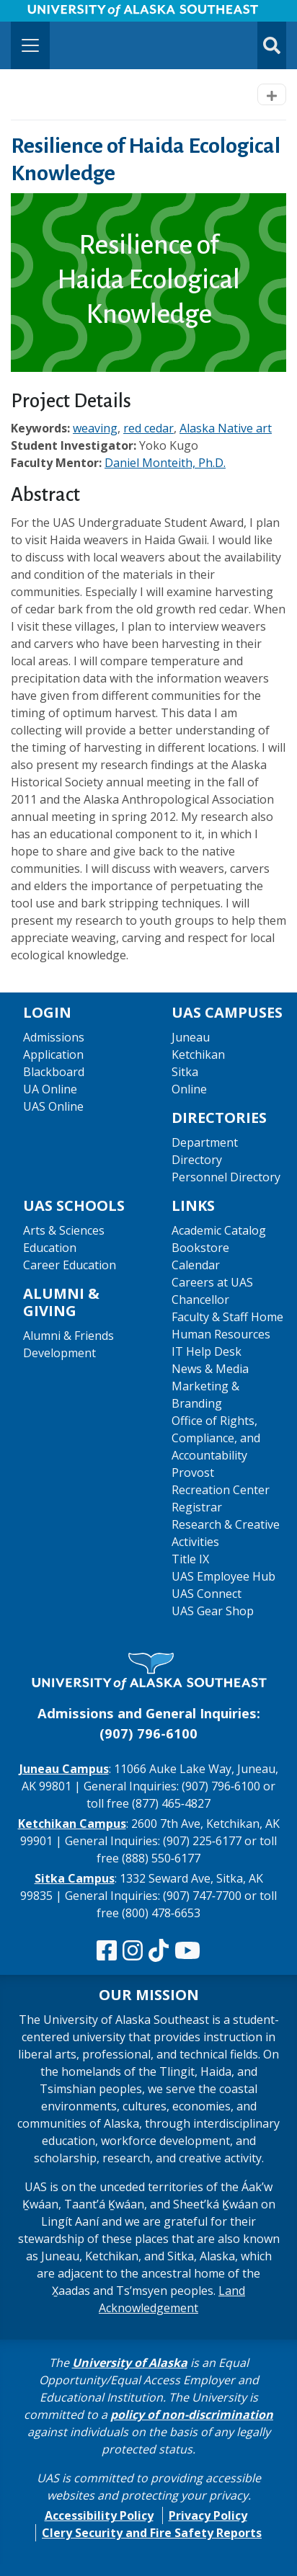  I want to click on Calendar, so click(196, 1265).